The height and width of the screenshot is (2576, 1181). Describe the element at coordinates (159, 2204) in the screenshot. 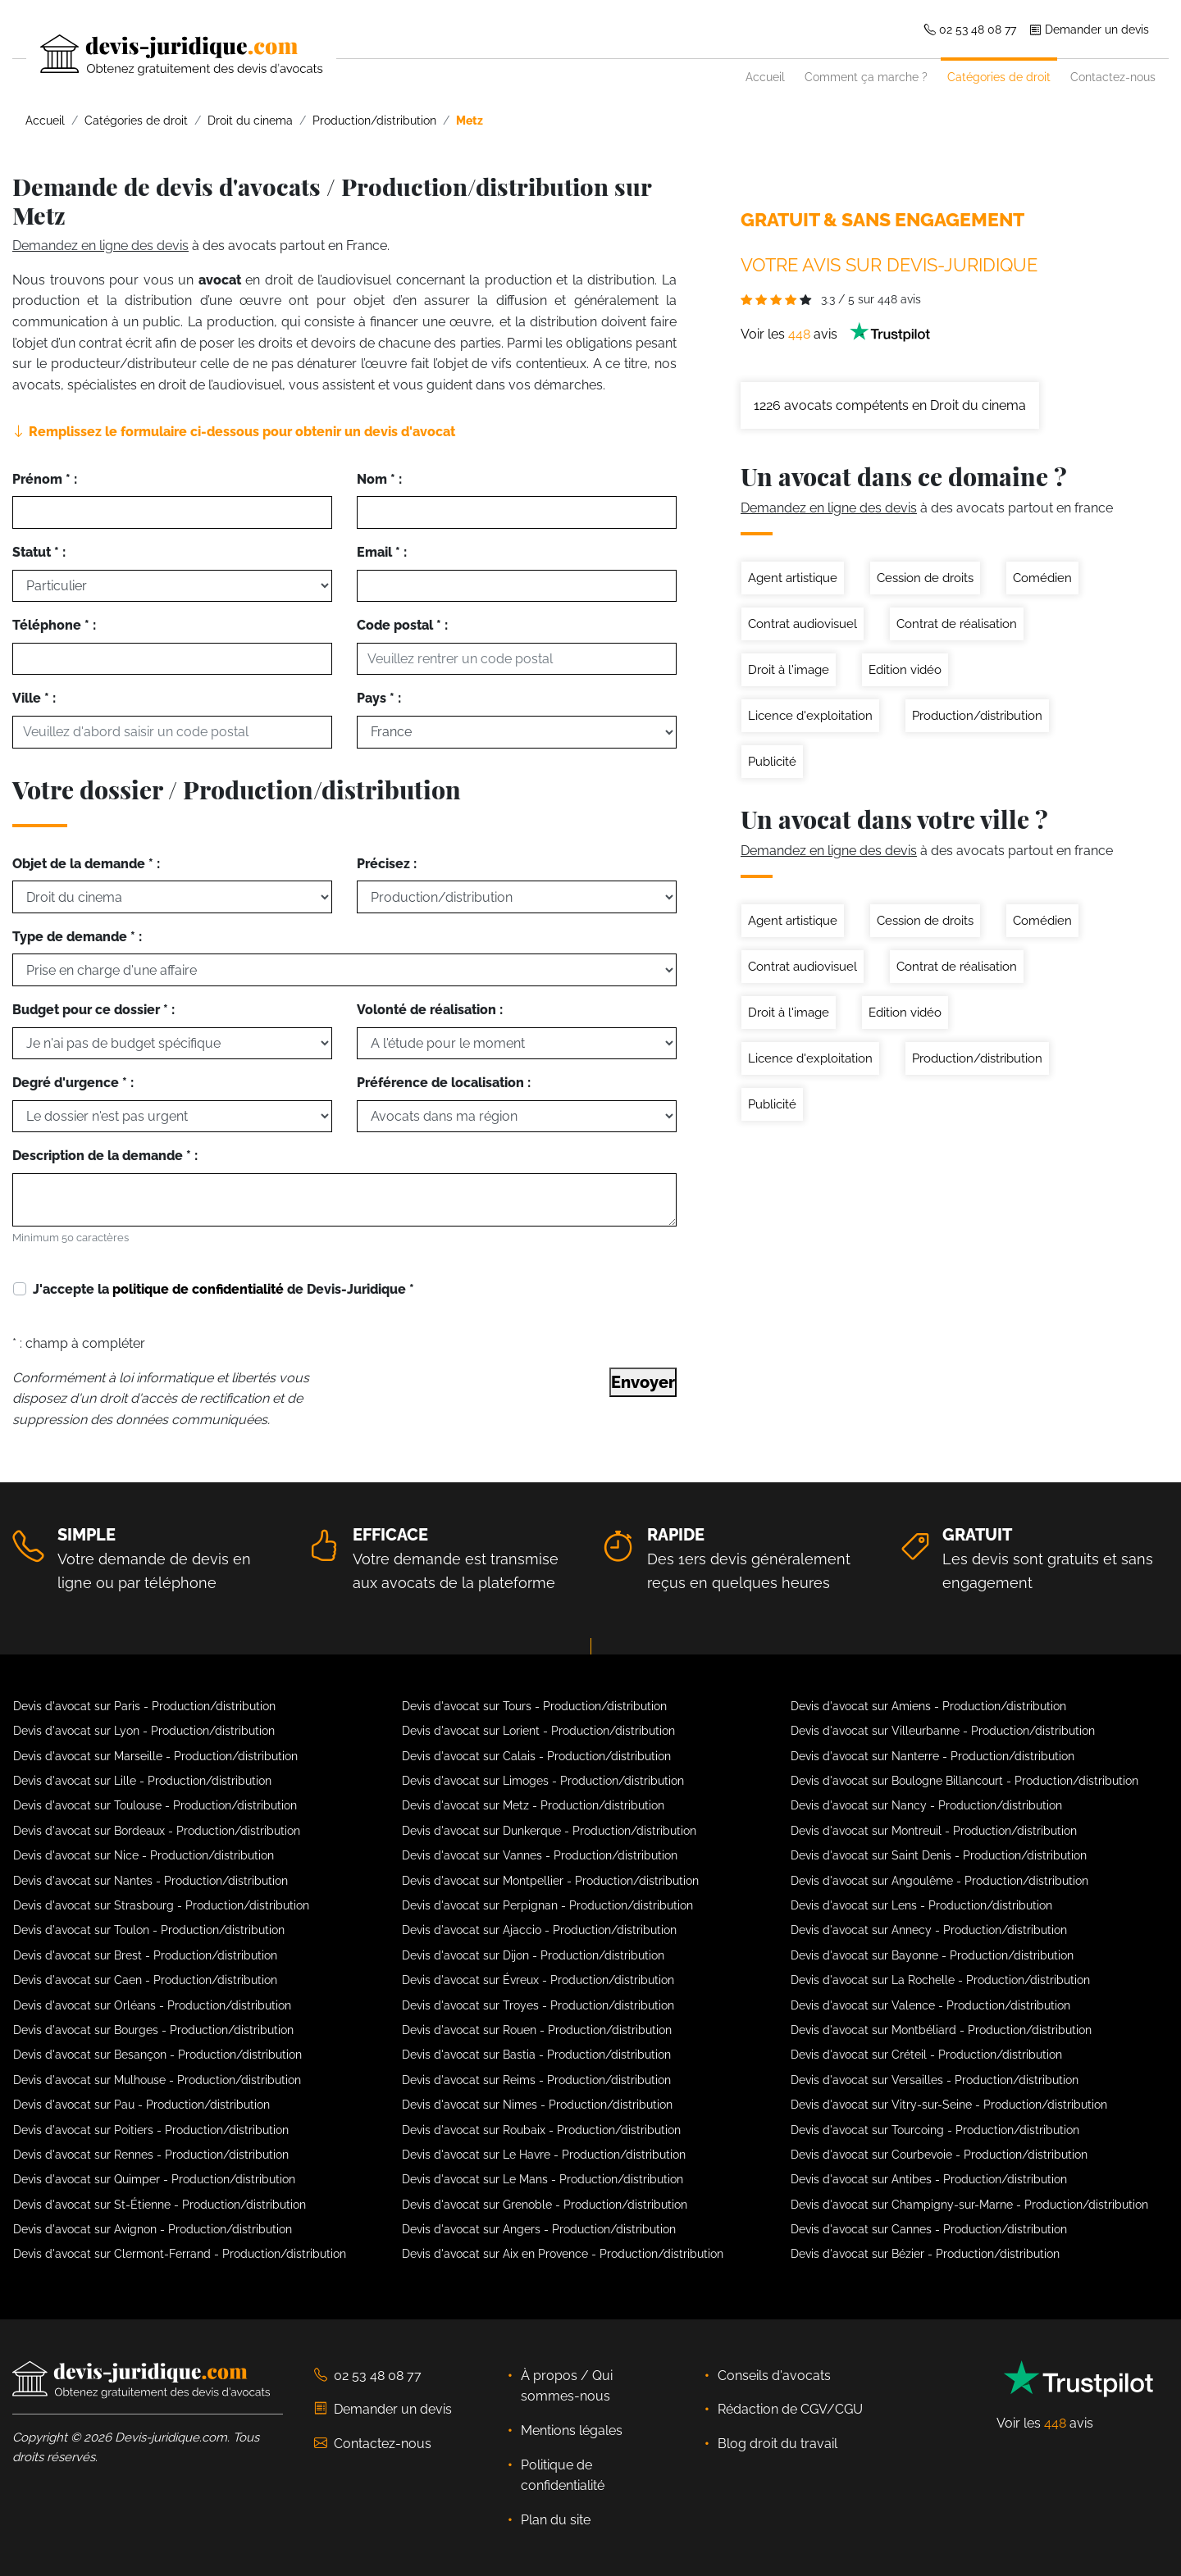

I see `Devis d'avocat sur St-Étienne - Production/distribution` at that location.